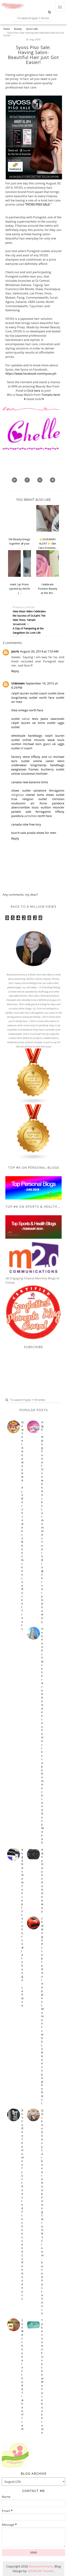  What do you see at coordinates (37, 759) in the screenshot?
I see `michael kors outlet online` at bounding box center [37, 759].